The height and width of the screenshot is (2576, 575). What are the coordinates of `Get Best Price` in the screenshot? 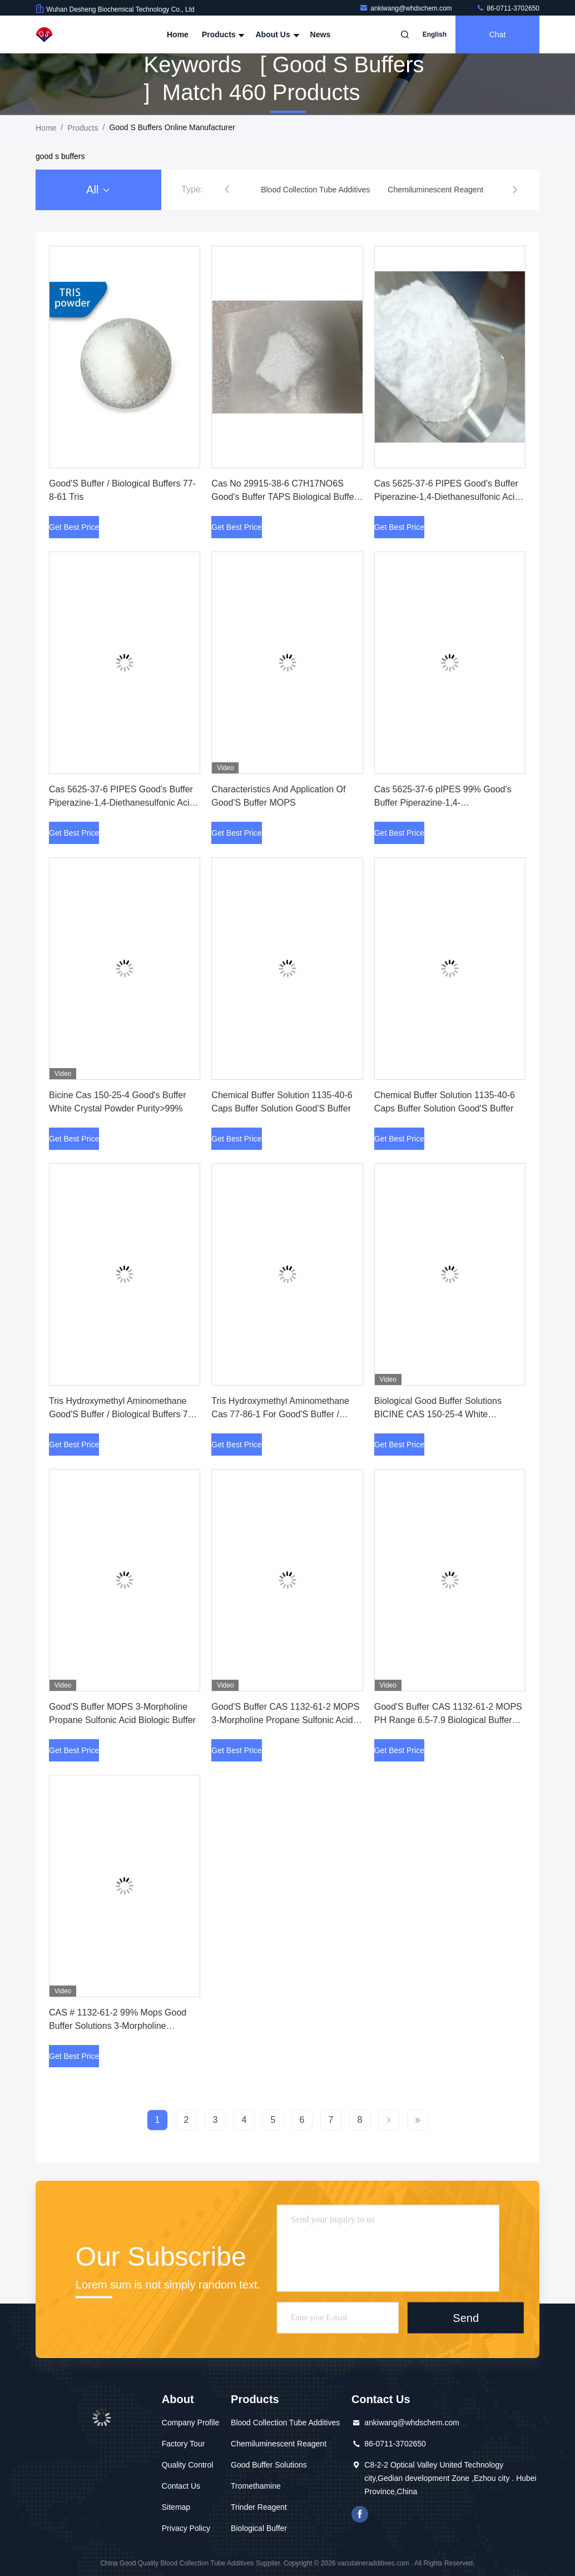 It's located at (74, 527).